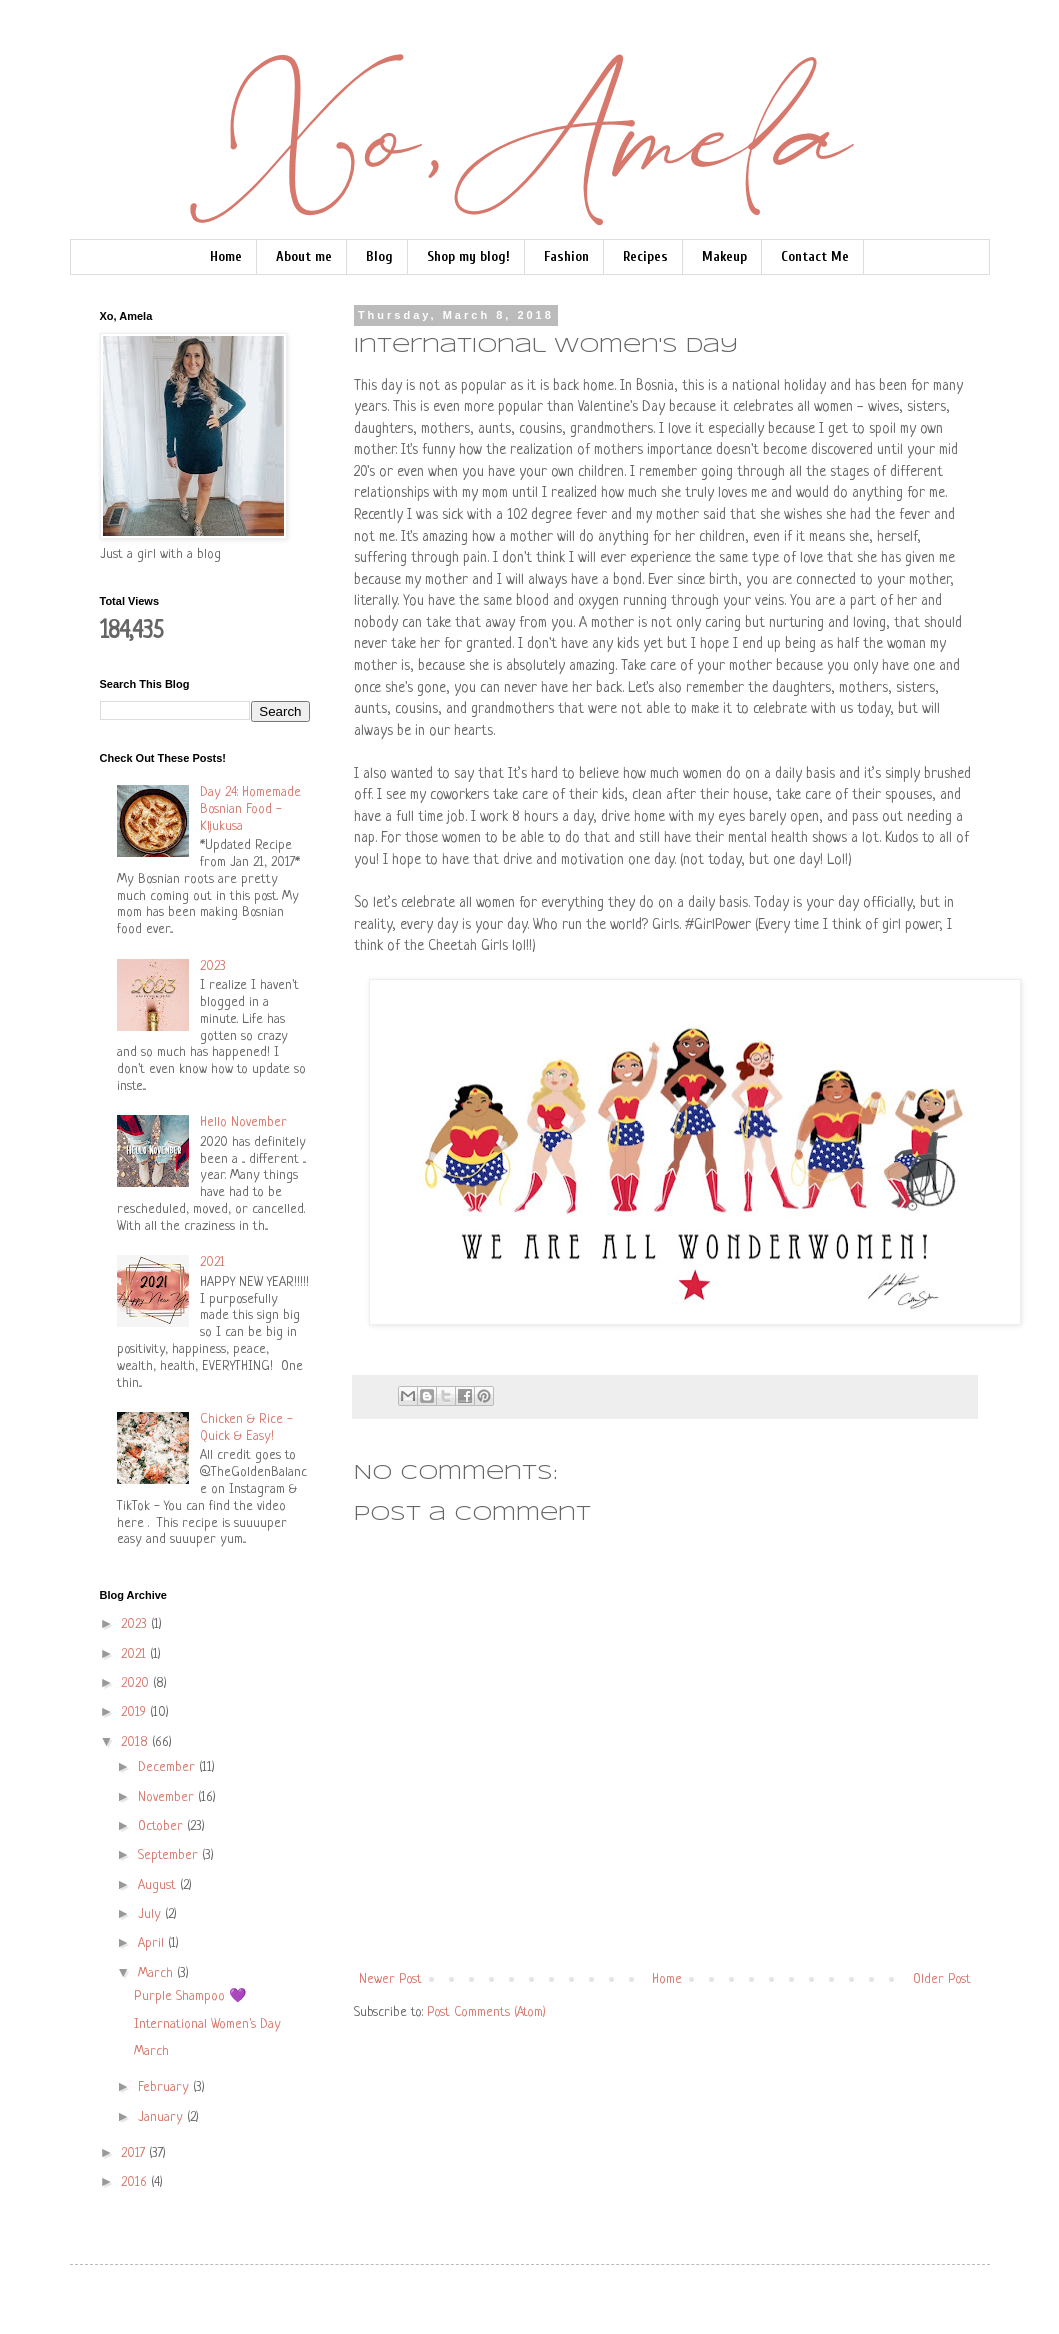  Describe the element at coordinates (250, 809) in the screenshot. I see `Day 24: Homemade Bosnian Food - Kljukusa` at that location.